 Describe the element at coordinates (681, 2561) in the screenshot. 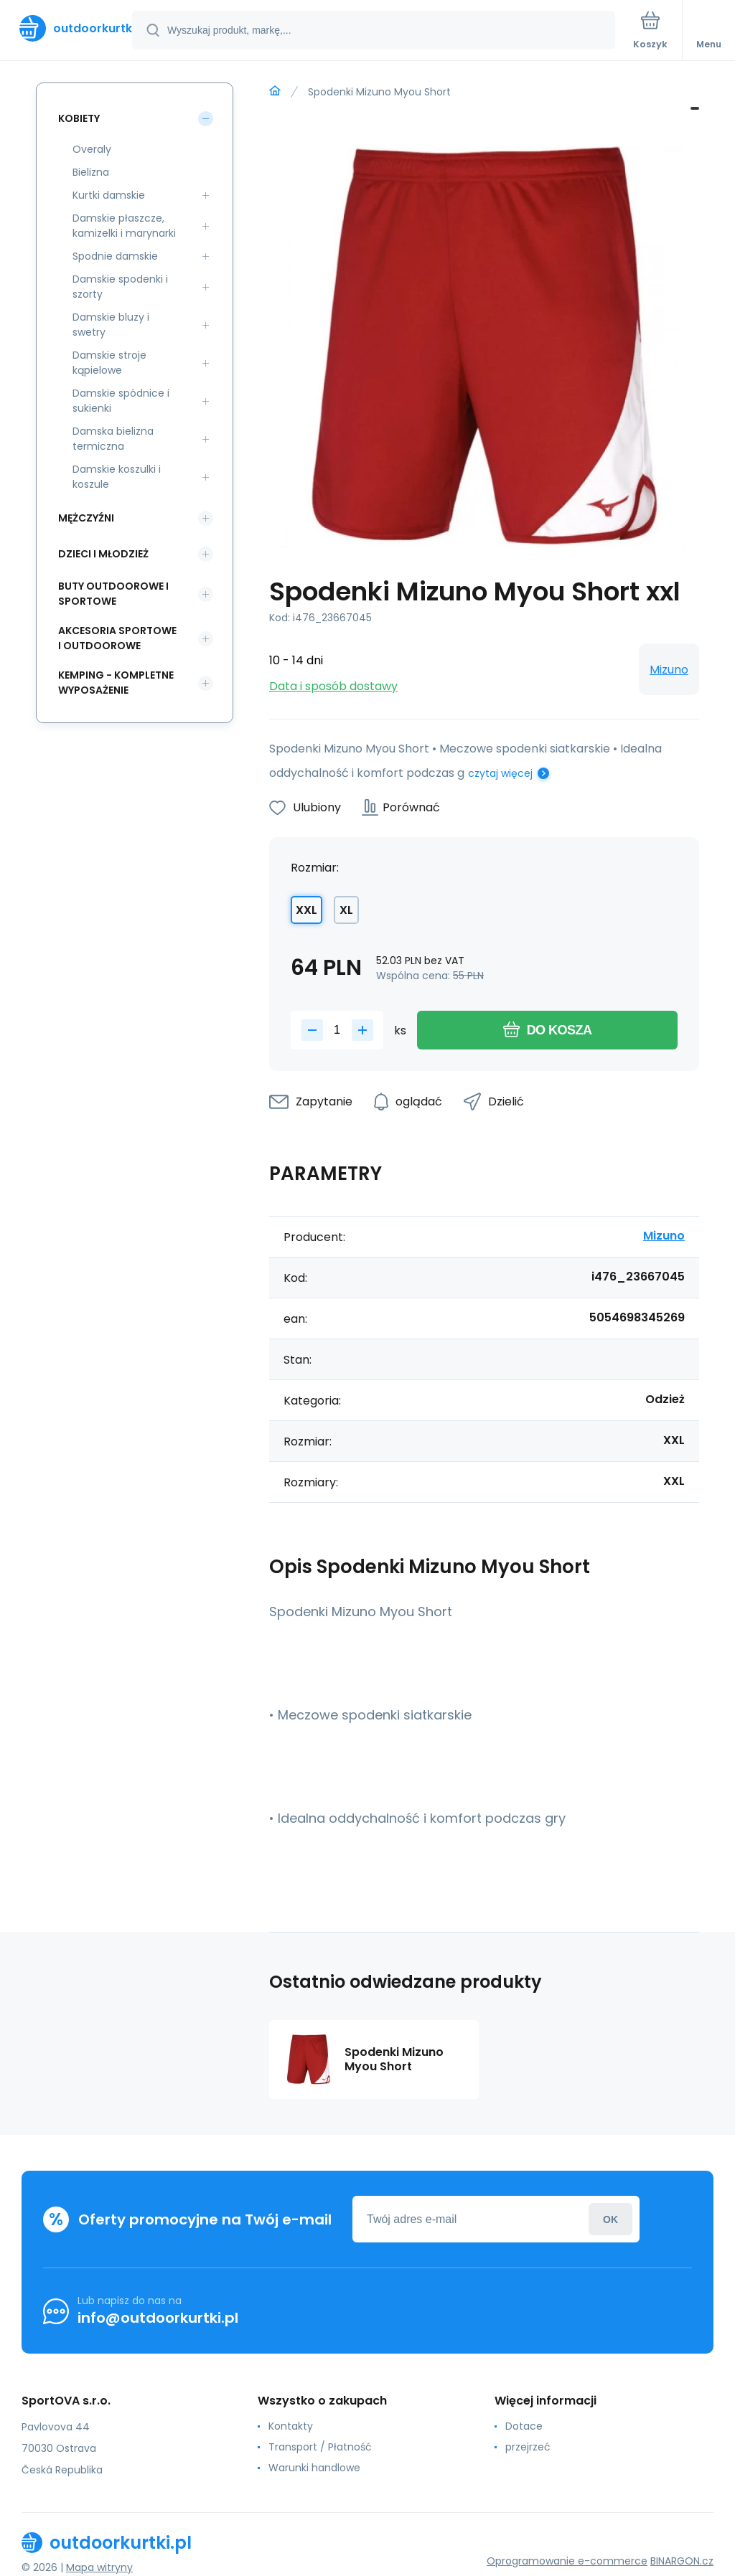

I see `BINARGON.cz` at that location.